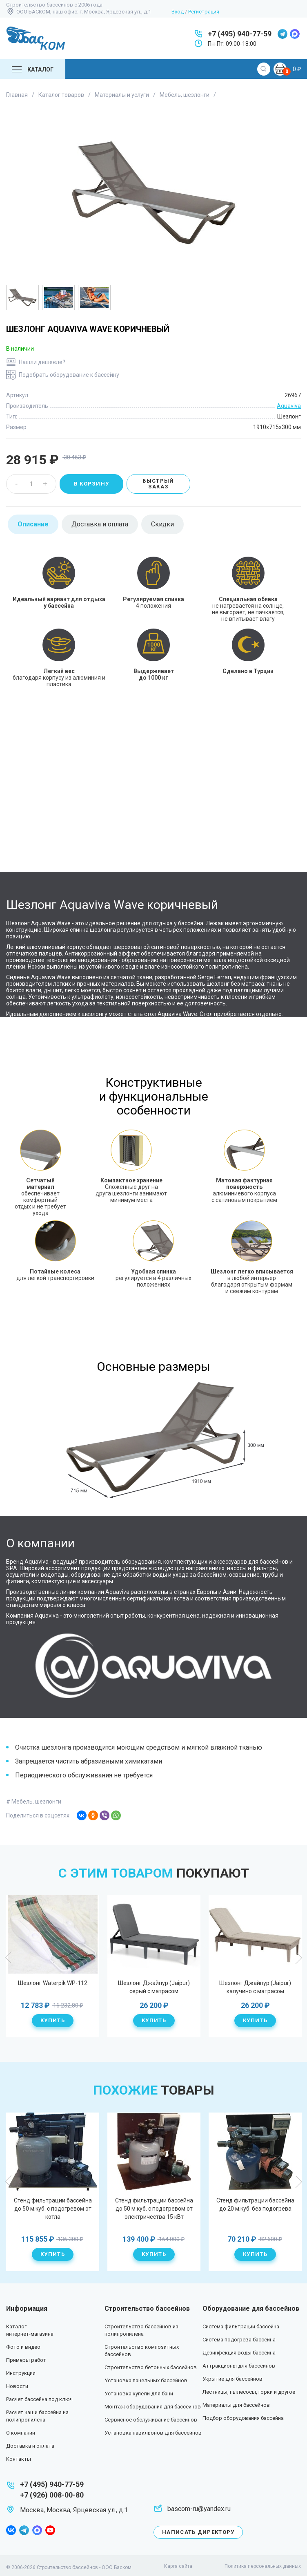 The height and width of the screenshot is (2576, 307). What do you see at coordinates (243, 2418) in the screenshot?
I see `Подбор оборудования бассейна` at bounding box center [243, 2418].